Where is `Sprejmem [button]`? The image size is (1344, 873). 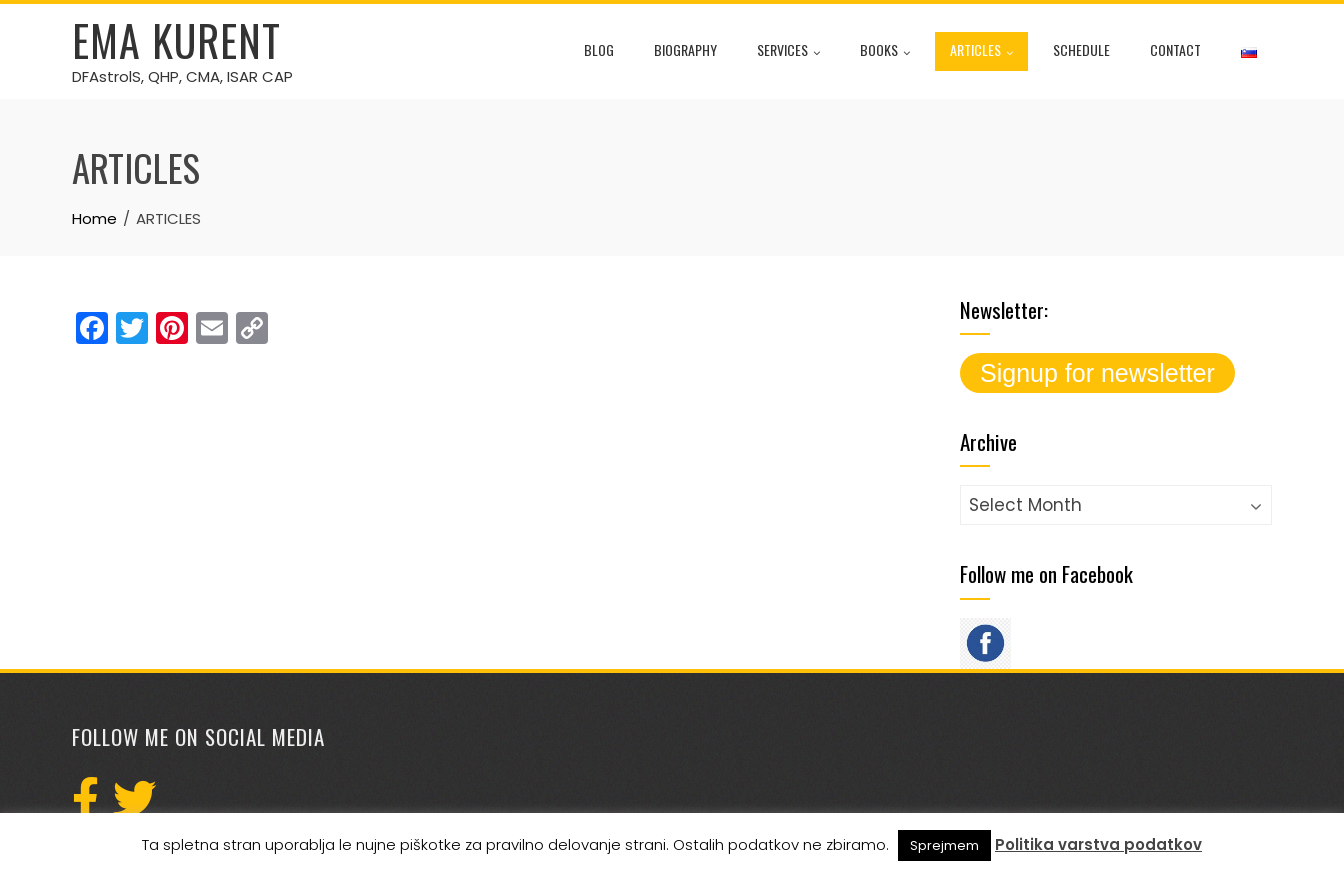 Sprejmem [button] is located at coordinates (944, 845).